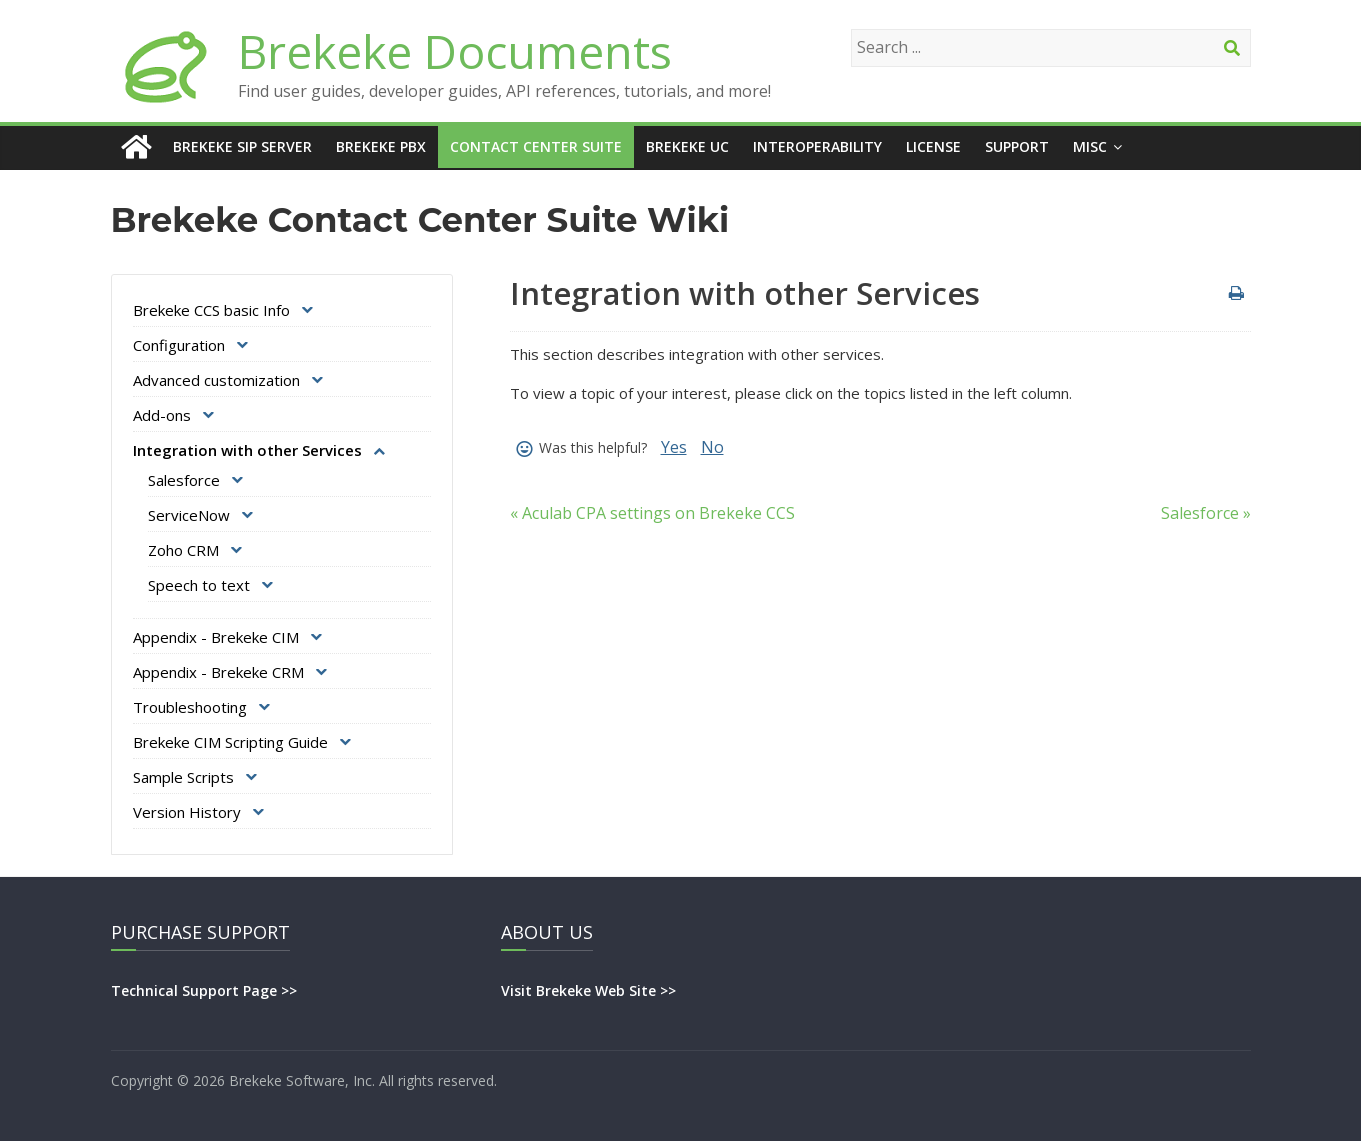 This screenshot has width=1361, height=1141. What do you see at coordinates (179, 345) in the screenshot?
I see `Configuration` at bounding box center [179, 345].